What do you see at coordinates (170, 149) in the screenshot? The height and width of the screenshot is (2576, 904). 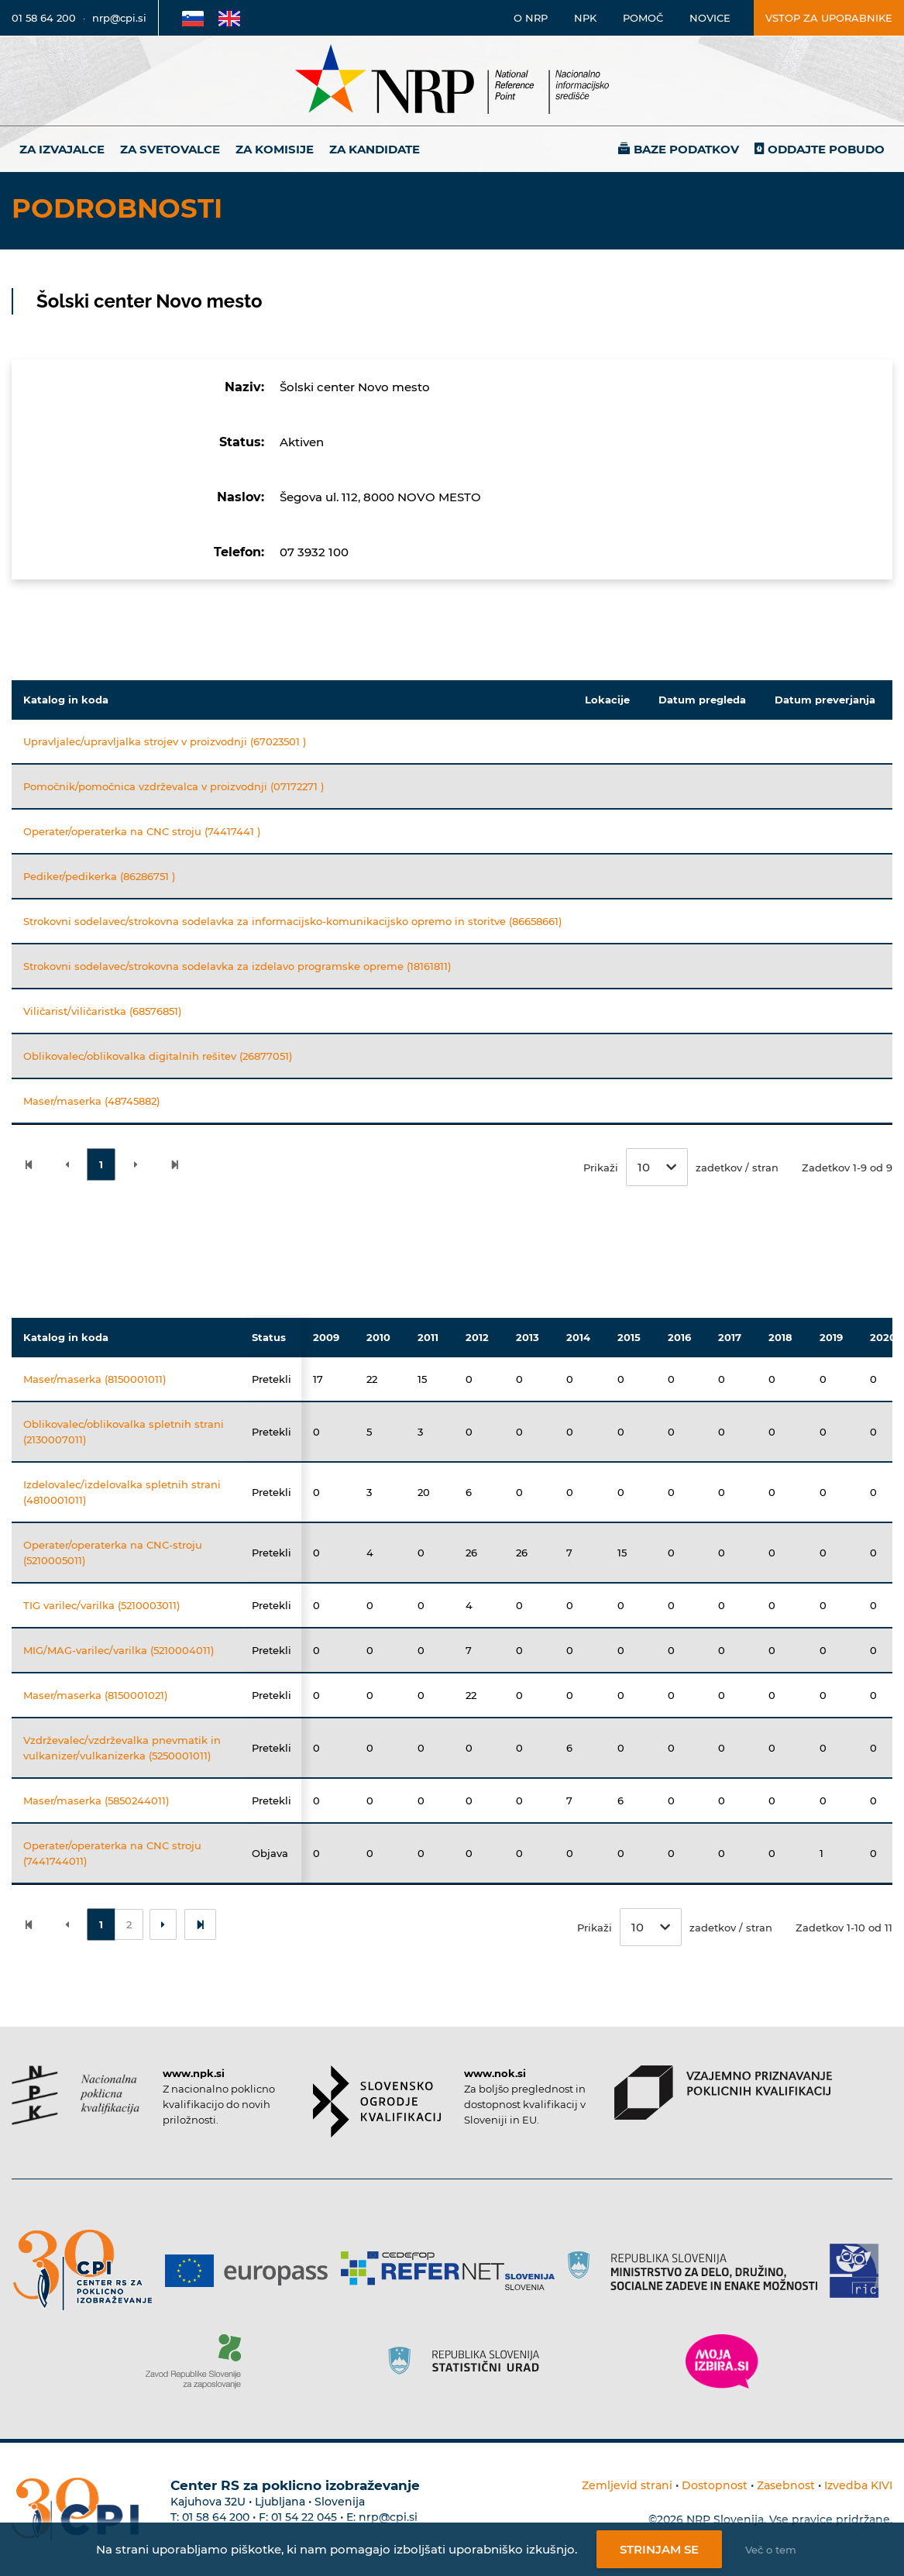 I see `Za svetovalce` at bounding box center [170, 149].